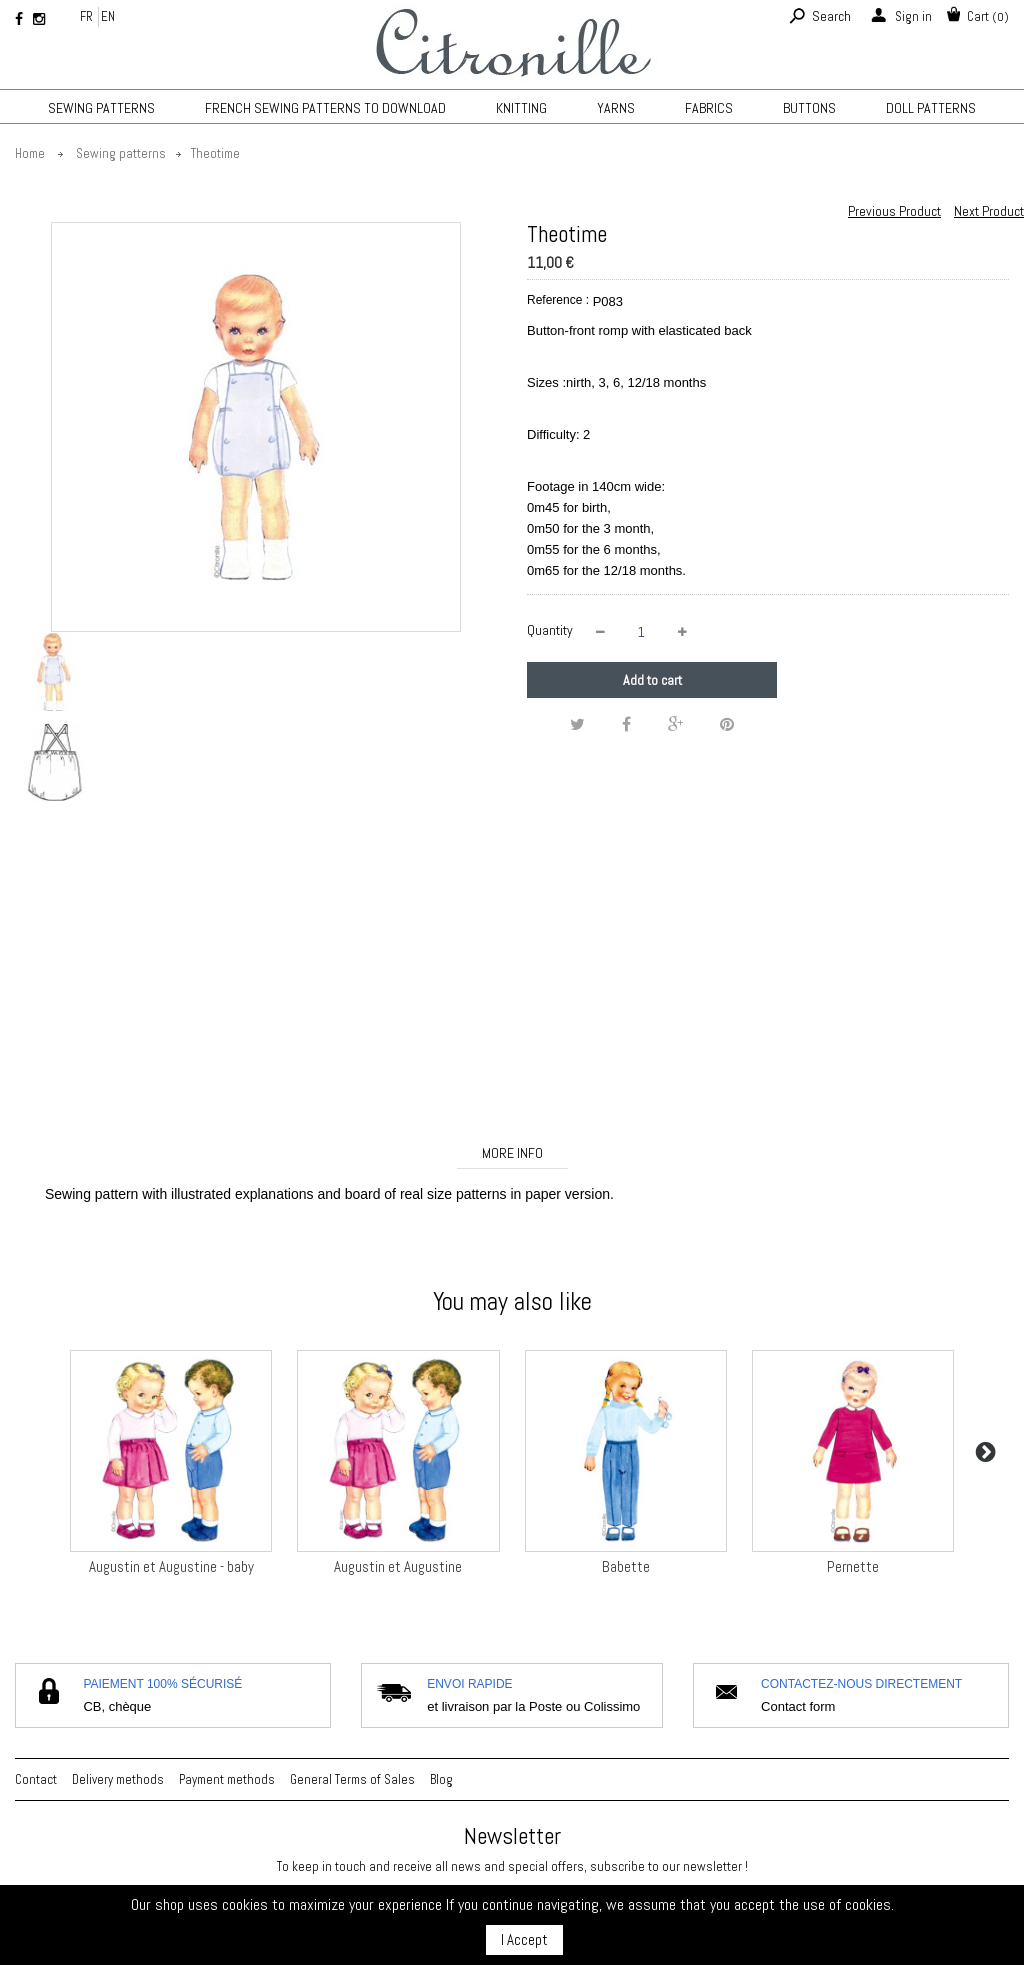 The width and height of the screenshot is (1024, 1965). Describe the element at coordinates (521, 108) in the screenshot. I see `KNITTING` at that location.